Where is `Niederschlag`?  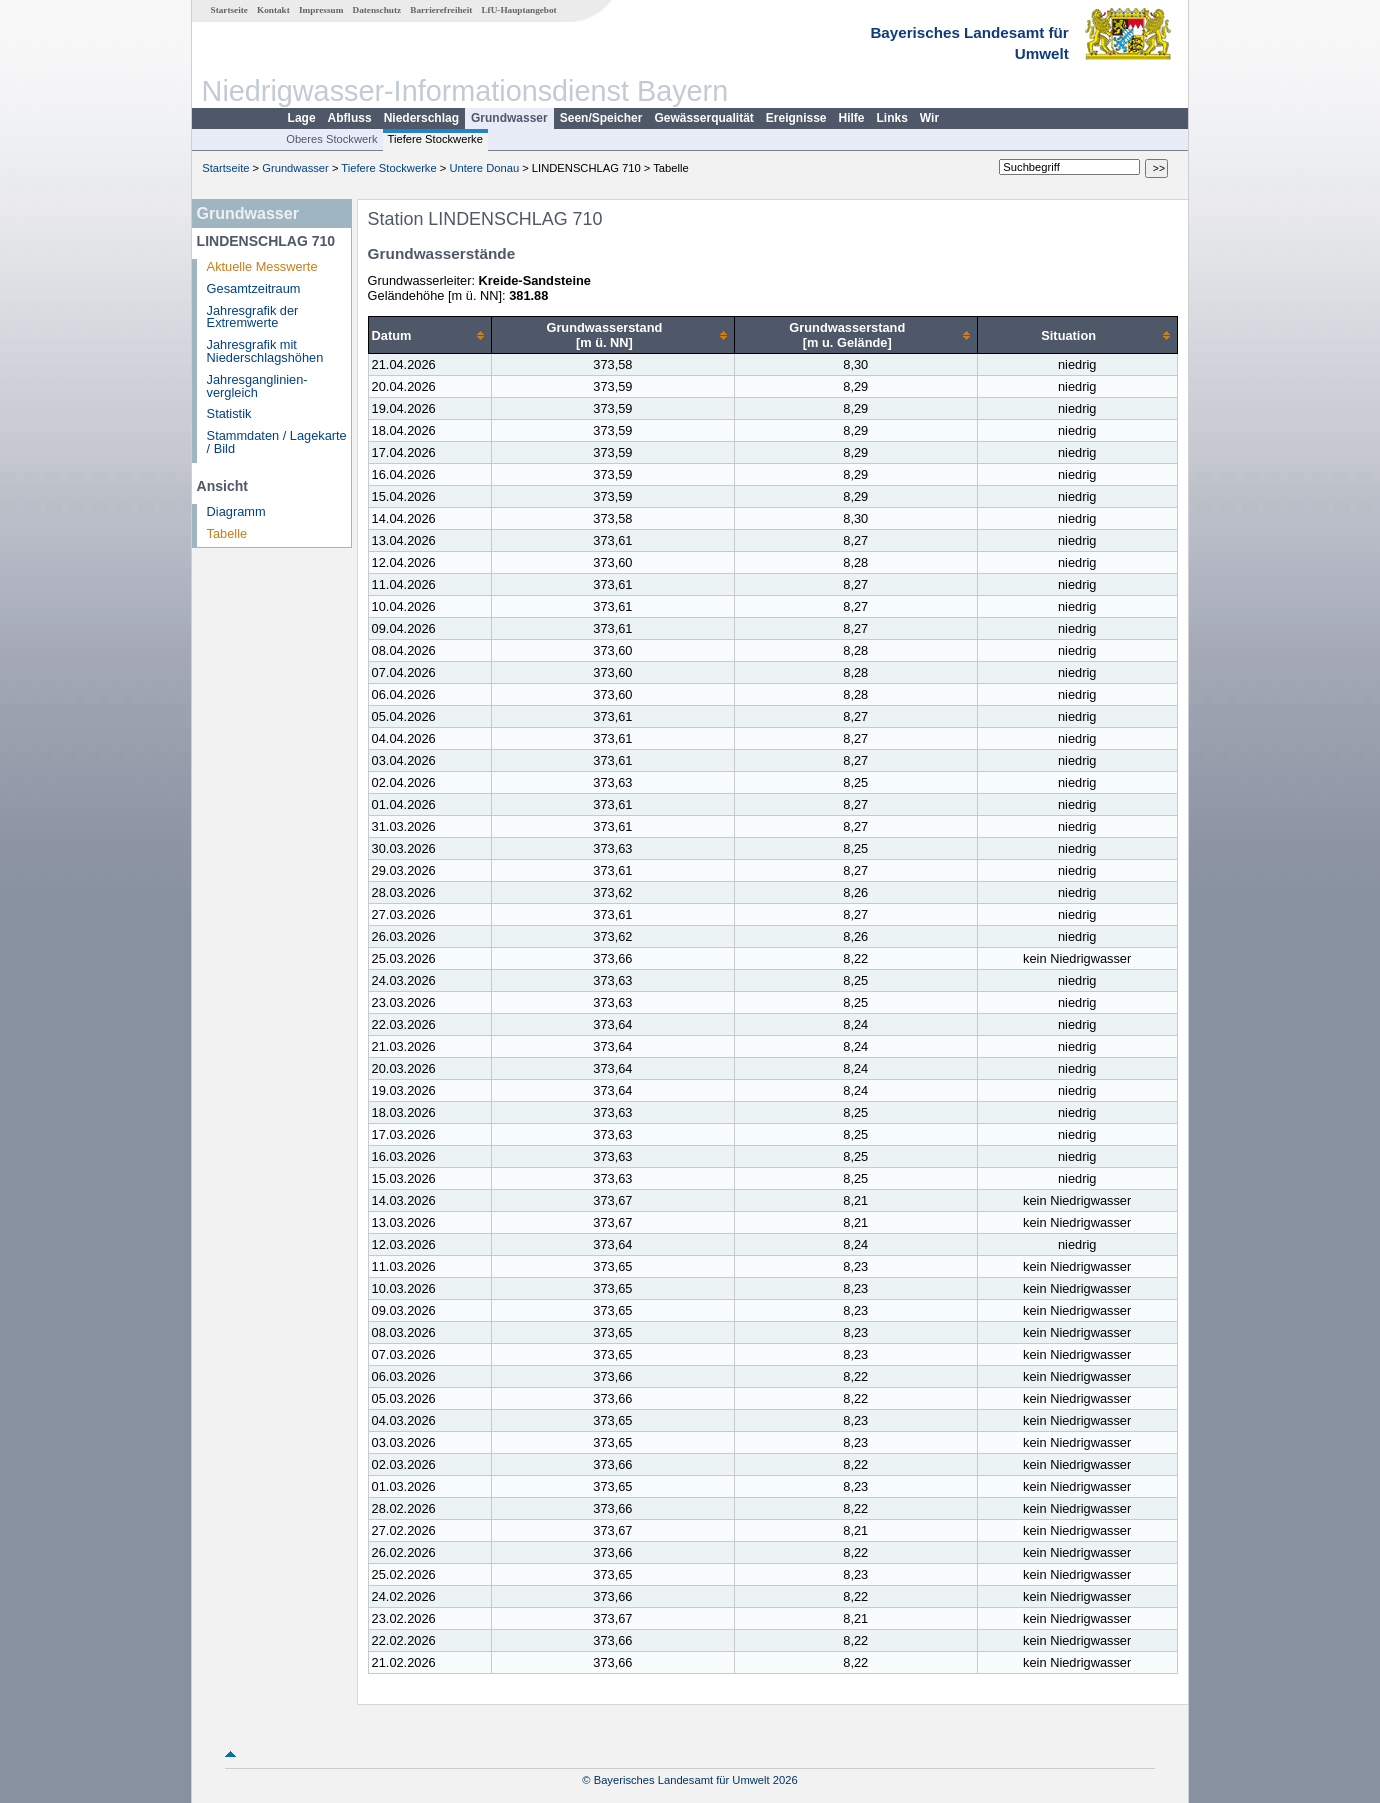
Niederschlag is located at coordinates (421, 118).